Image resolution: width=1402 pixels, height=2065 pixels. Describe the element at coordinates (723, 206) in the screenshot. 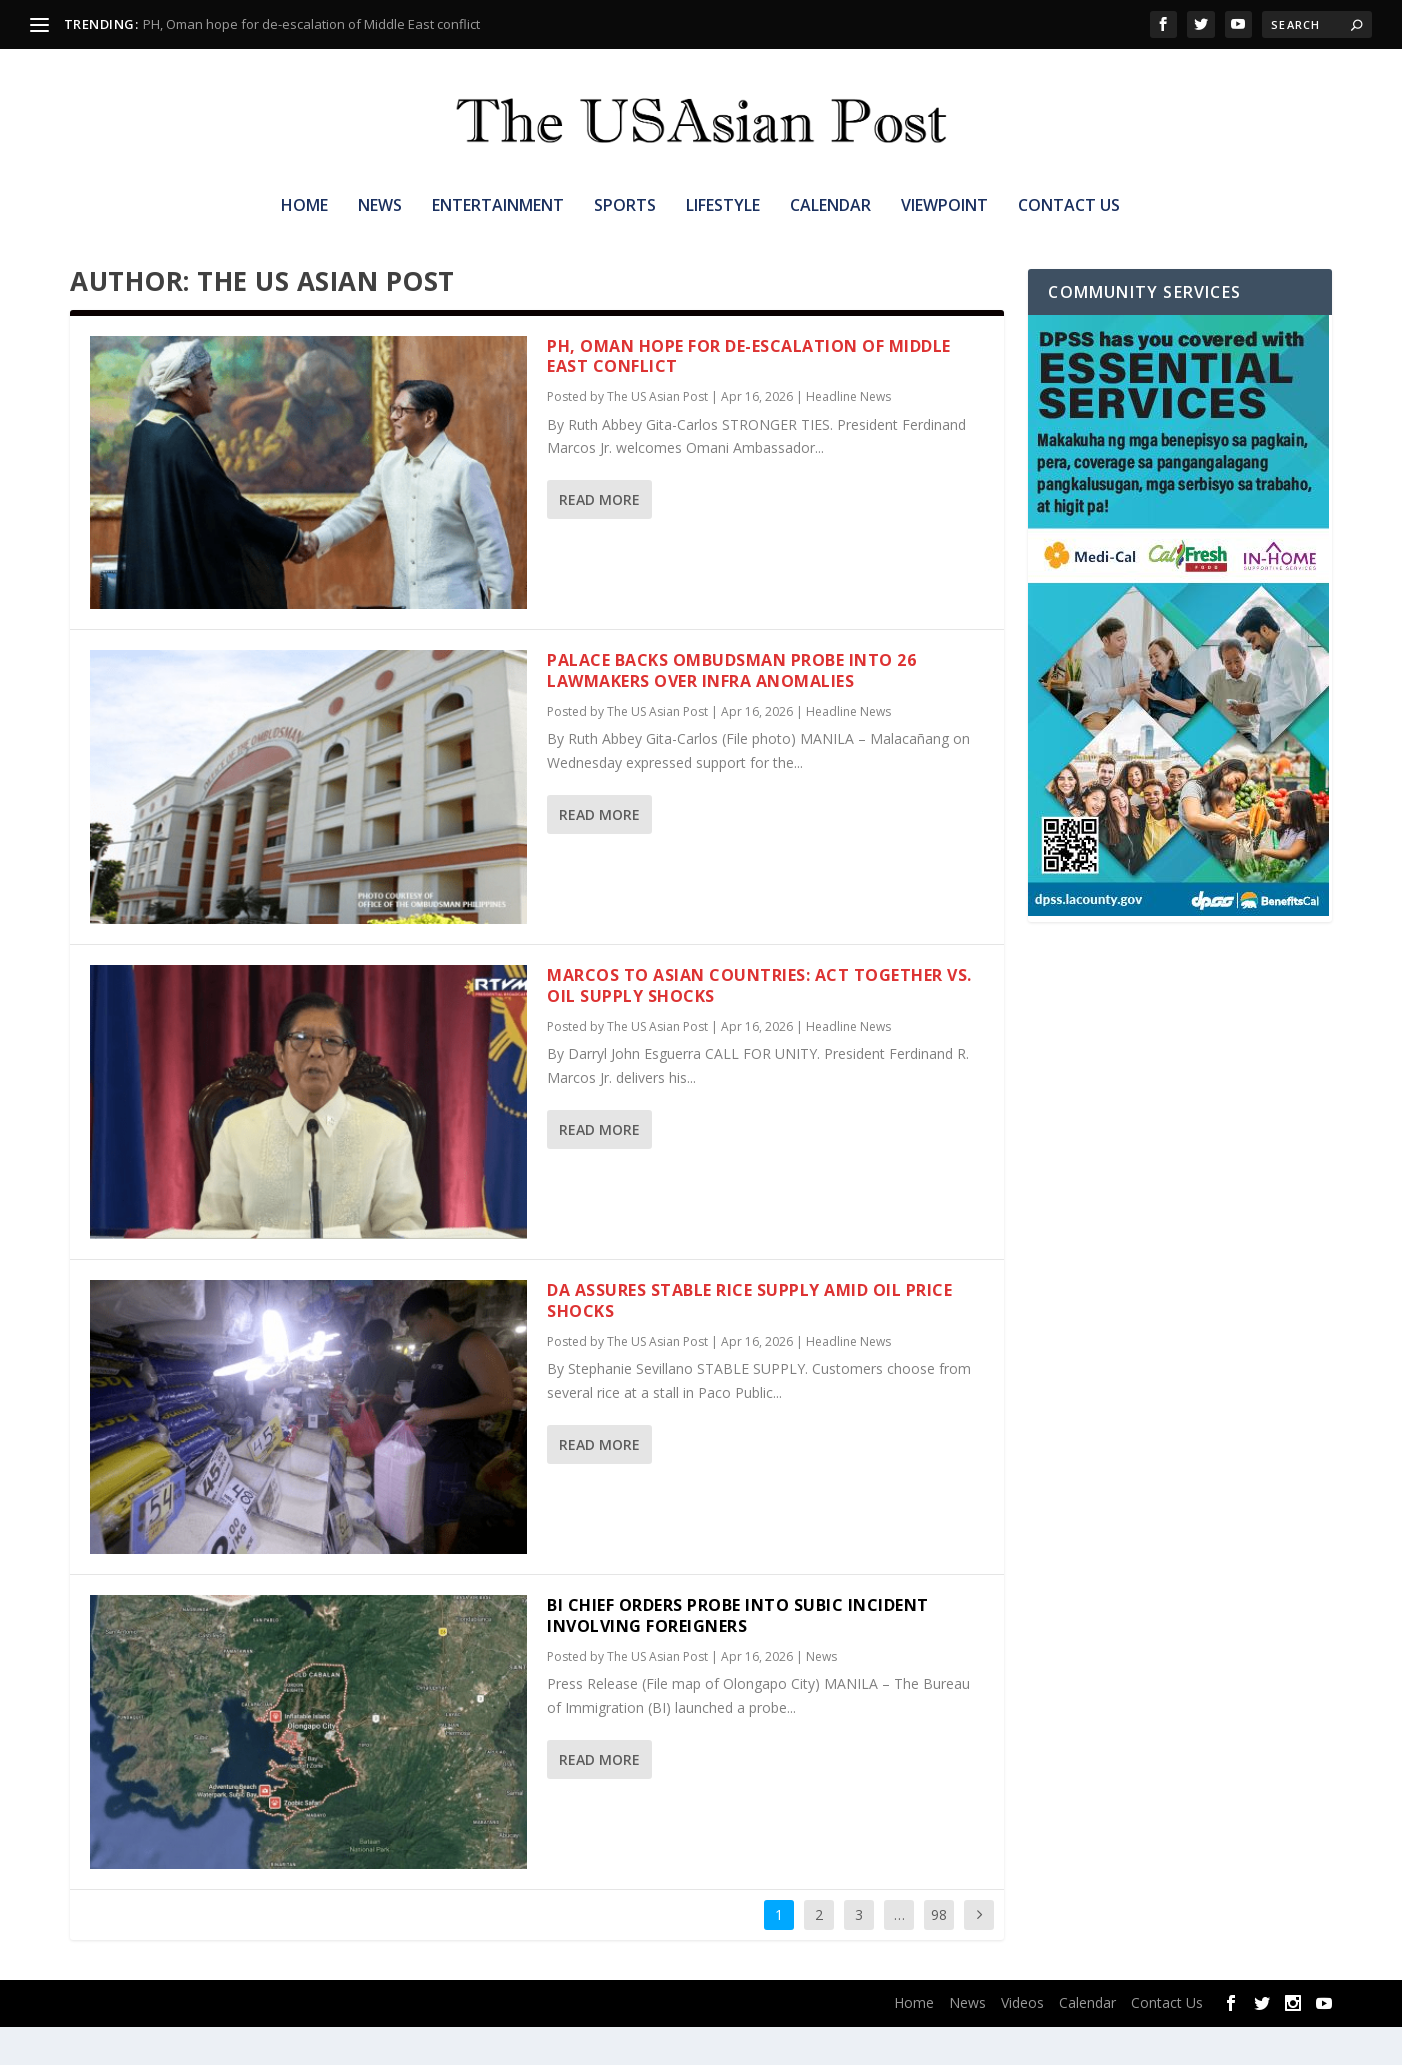

I see `Lifestyle` at that location.